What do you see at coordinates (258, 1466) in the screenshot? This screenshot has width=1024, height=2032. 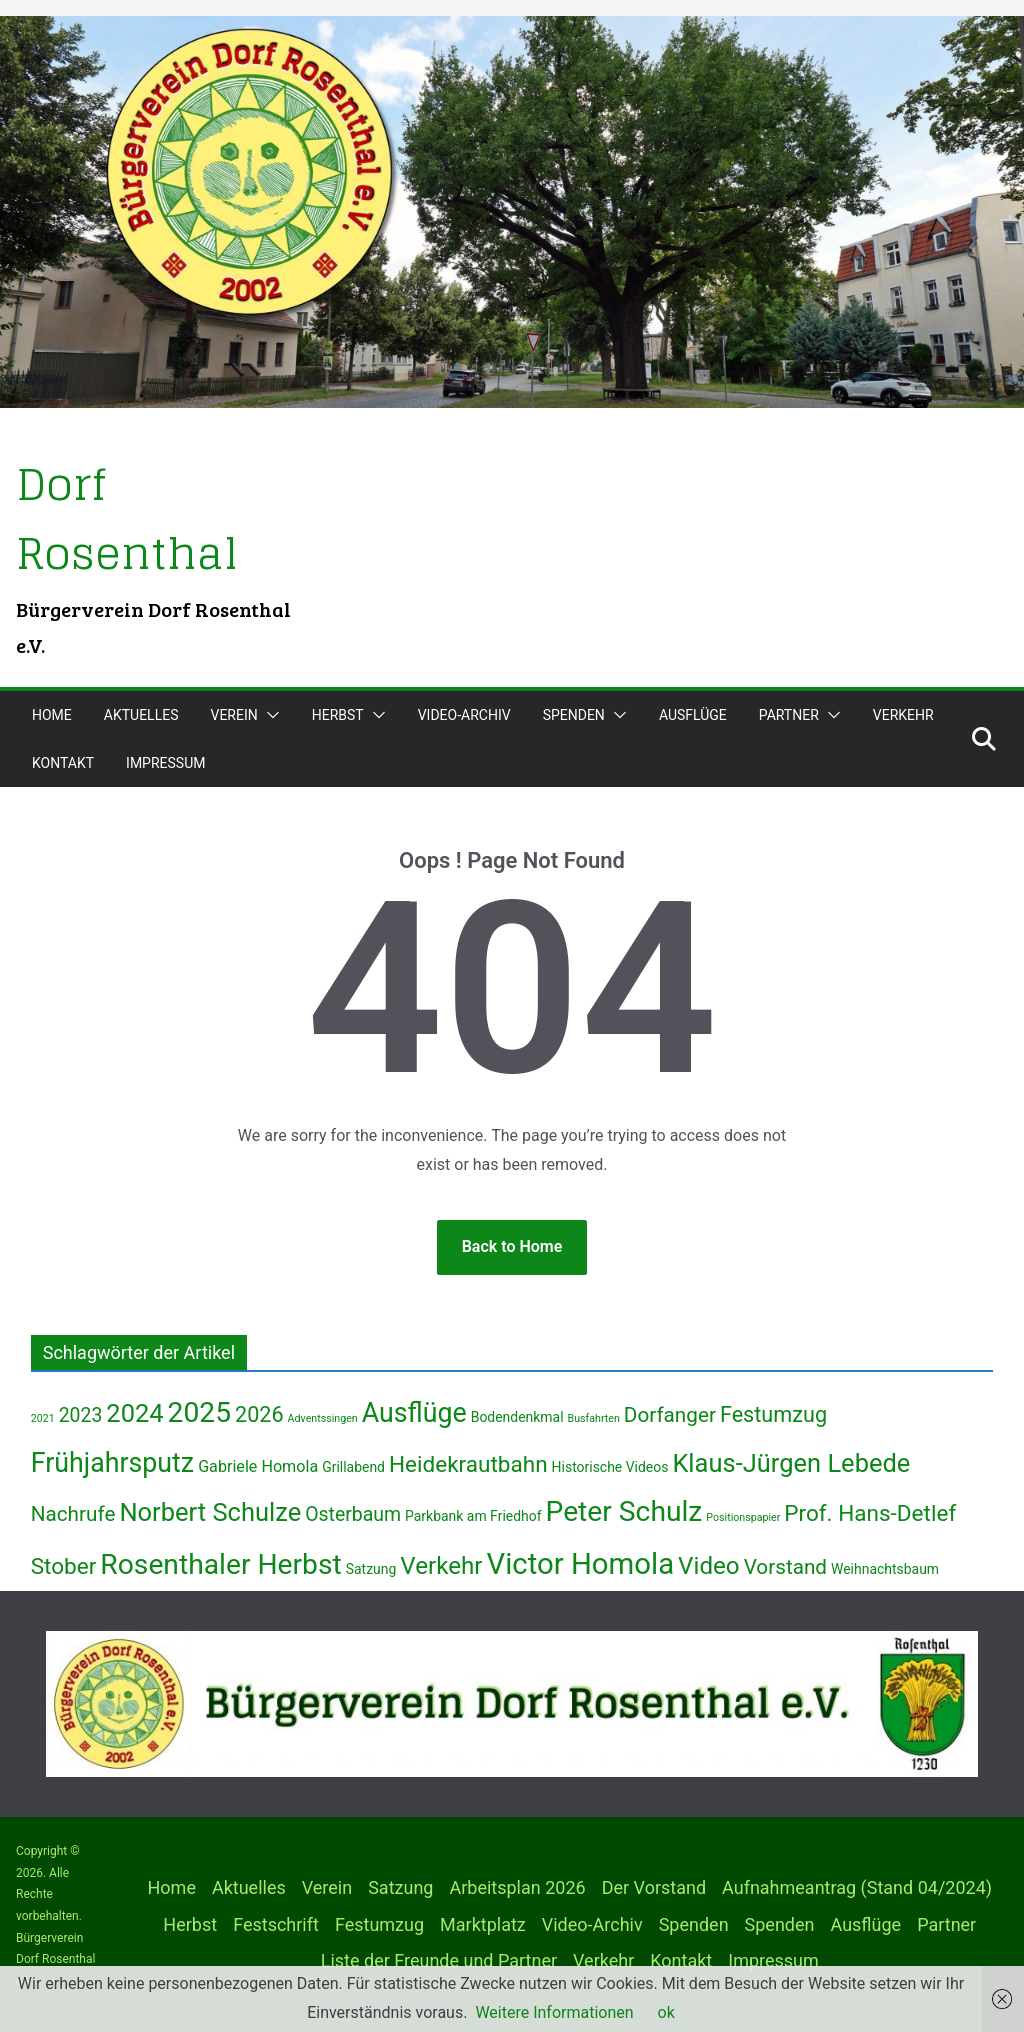 I see `Gabriele Homola [Gabriele Homola (3 Einträge)]` at bounding box center [258, 1466].